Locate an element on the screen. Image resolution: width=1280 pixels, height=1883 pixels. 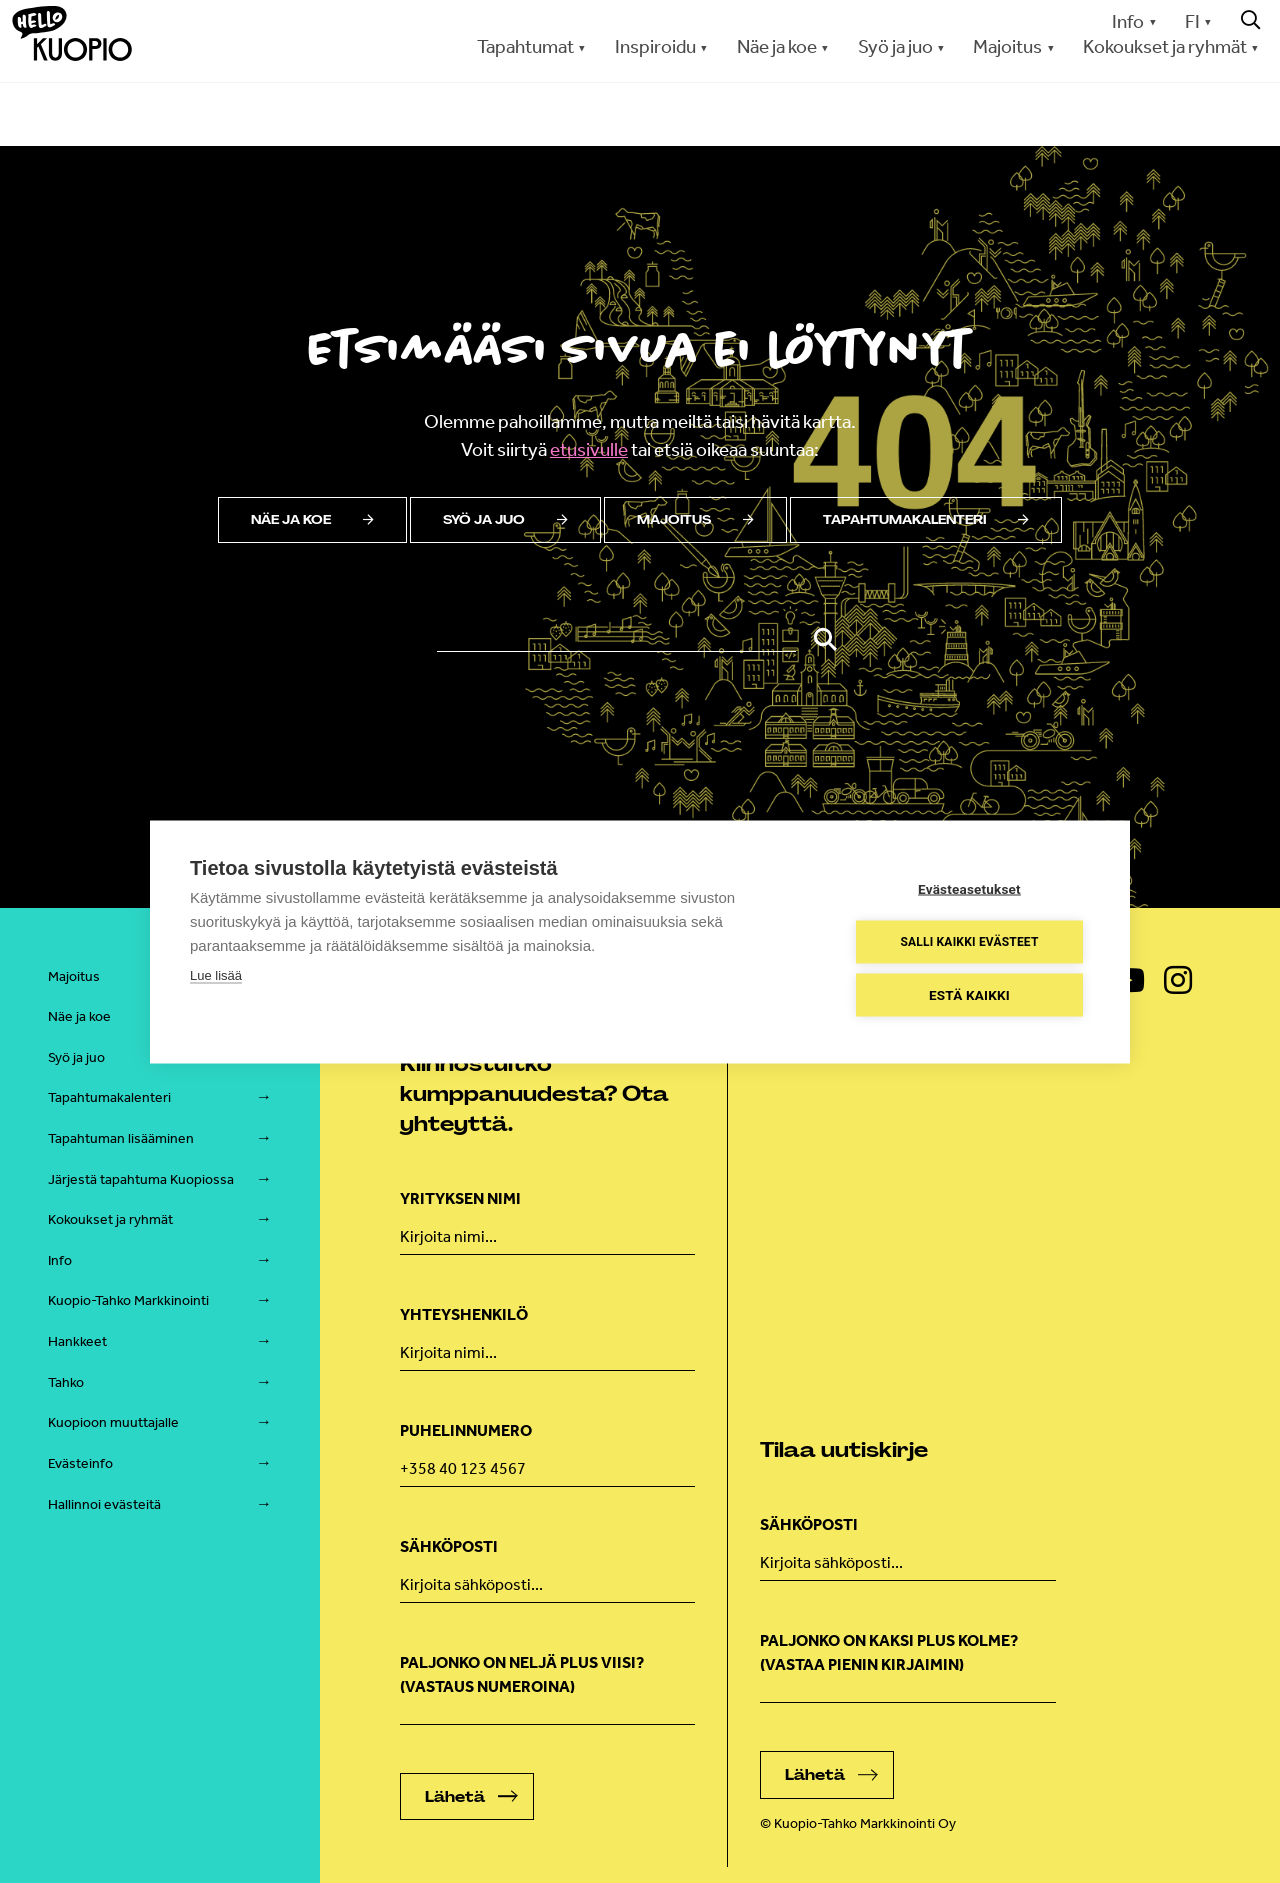
Evästeinfo is located at coordinates (80, 1463).